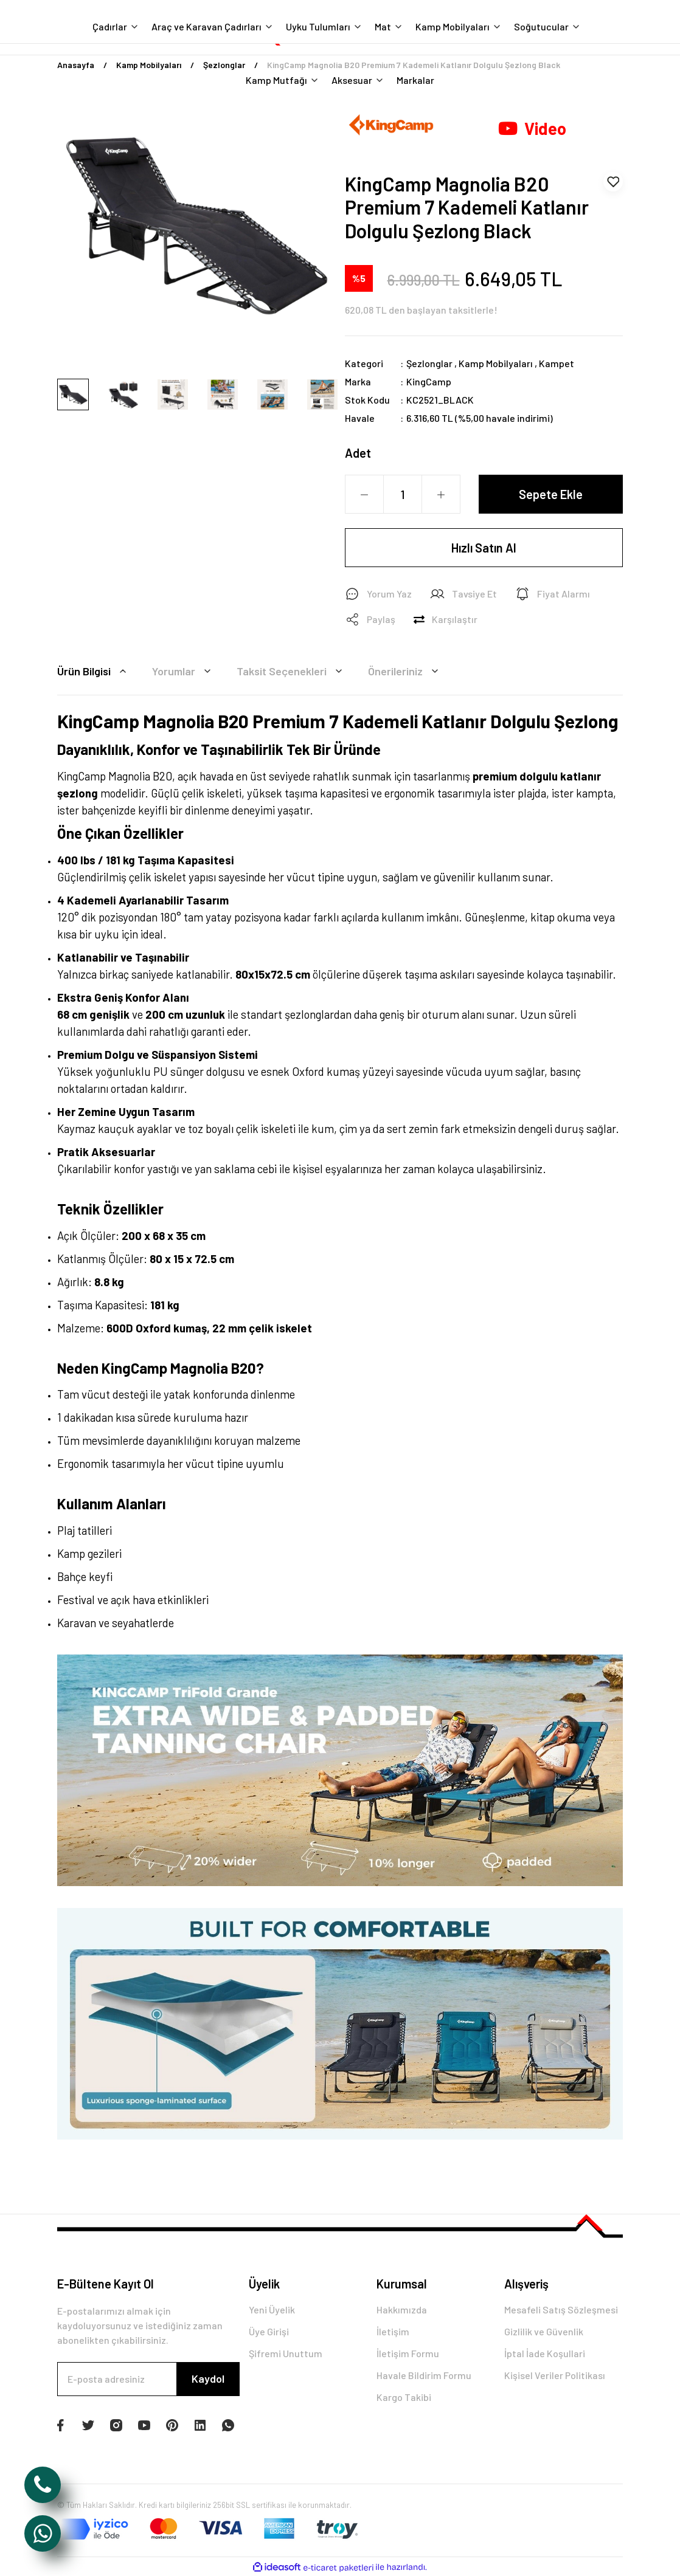 The height and width of the screenshot is (2576, 680). What do you see at coordinates (532, 128) in the screenshot?
I see `Video` at bounding box center [532, 128].